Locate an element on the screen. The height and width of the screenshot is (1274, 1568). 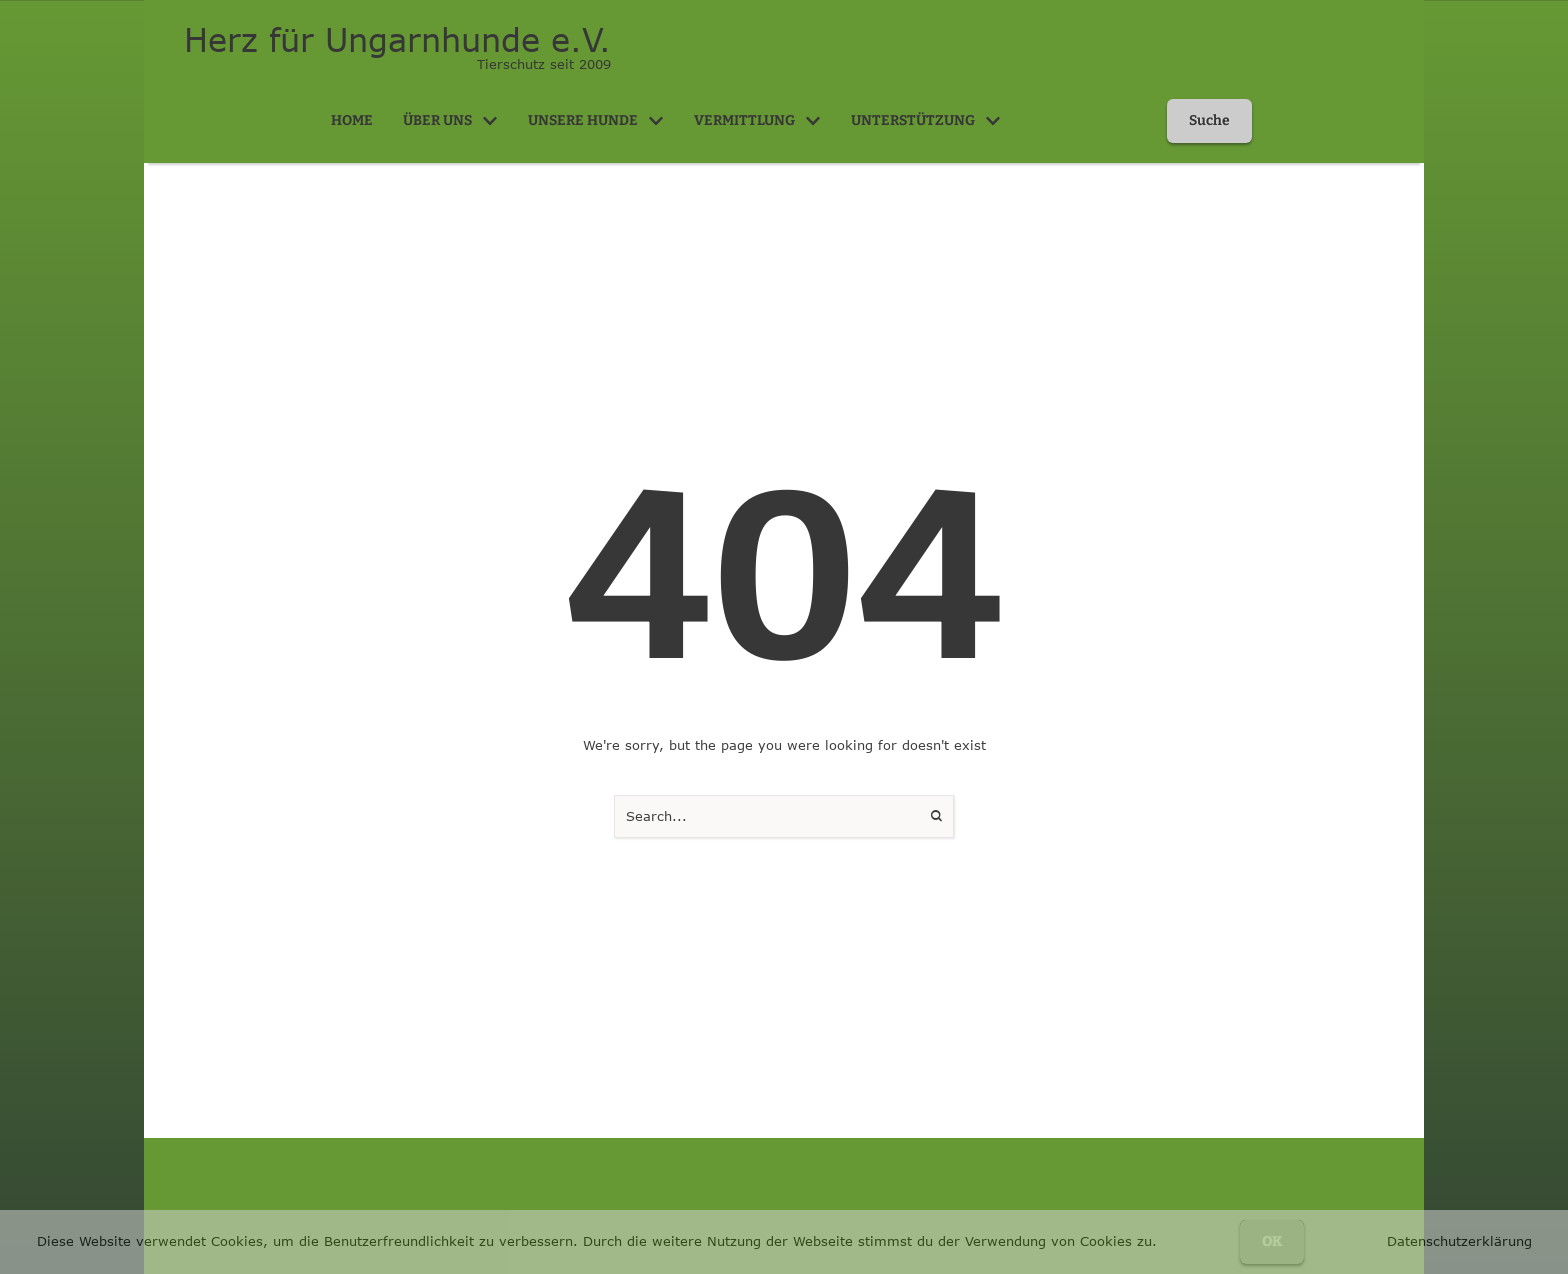
Tierschutz seit 2009 is located at coordinates (544, 64).